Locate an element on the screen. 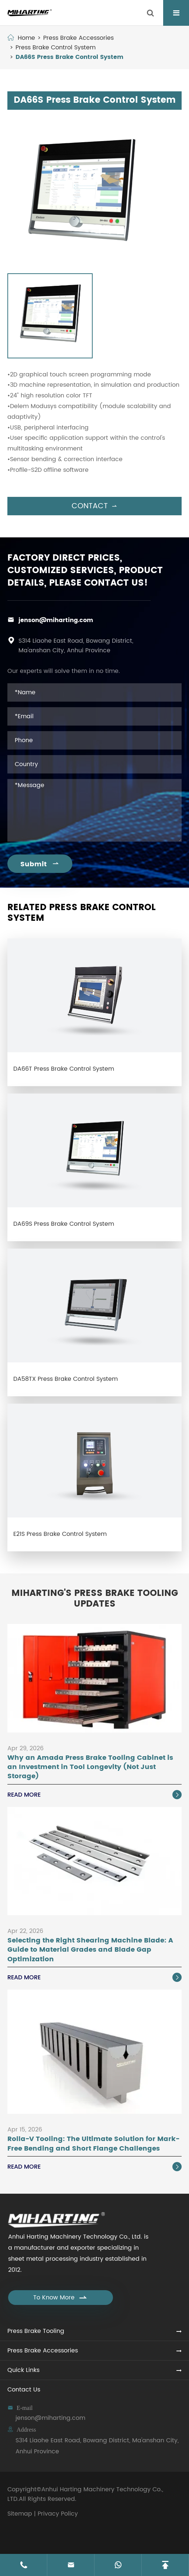  Submit is located at coordinates (39, 864).